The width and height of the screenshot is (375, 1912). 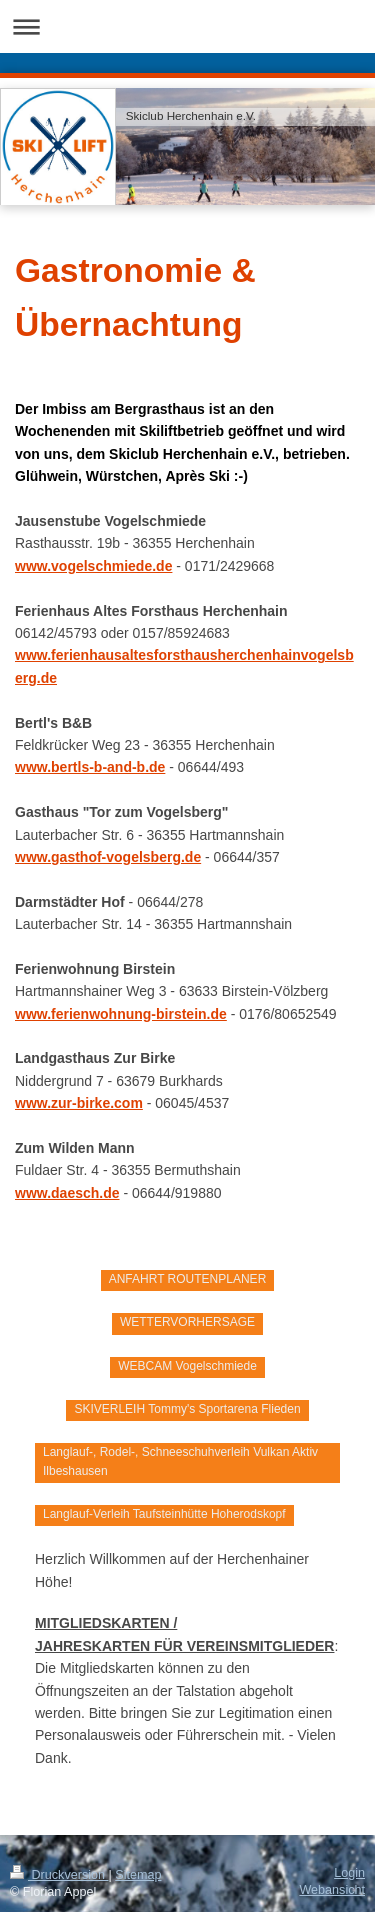 I want to click on Sitemap, so click(x=138, y=1875).